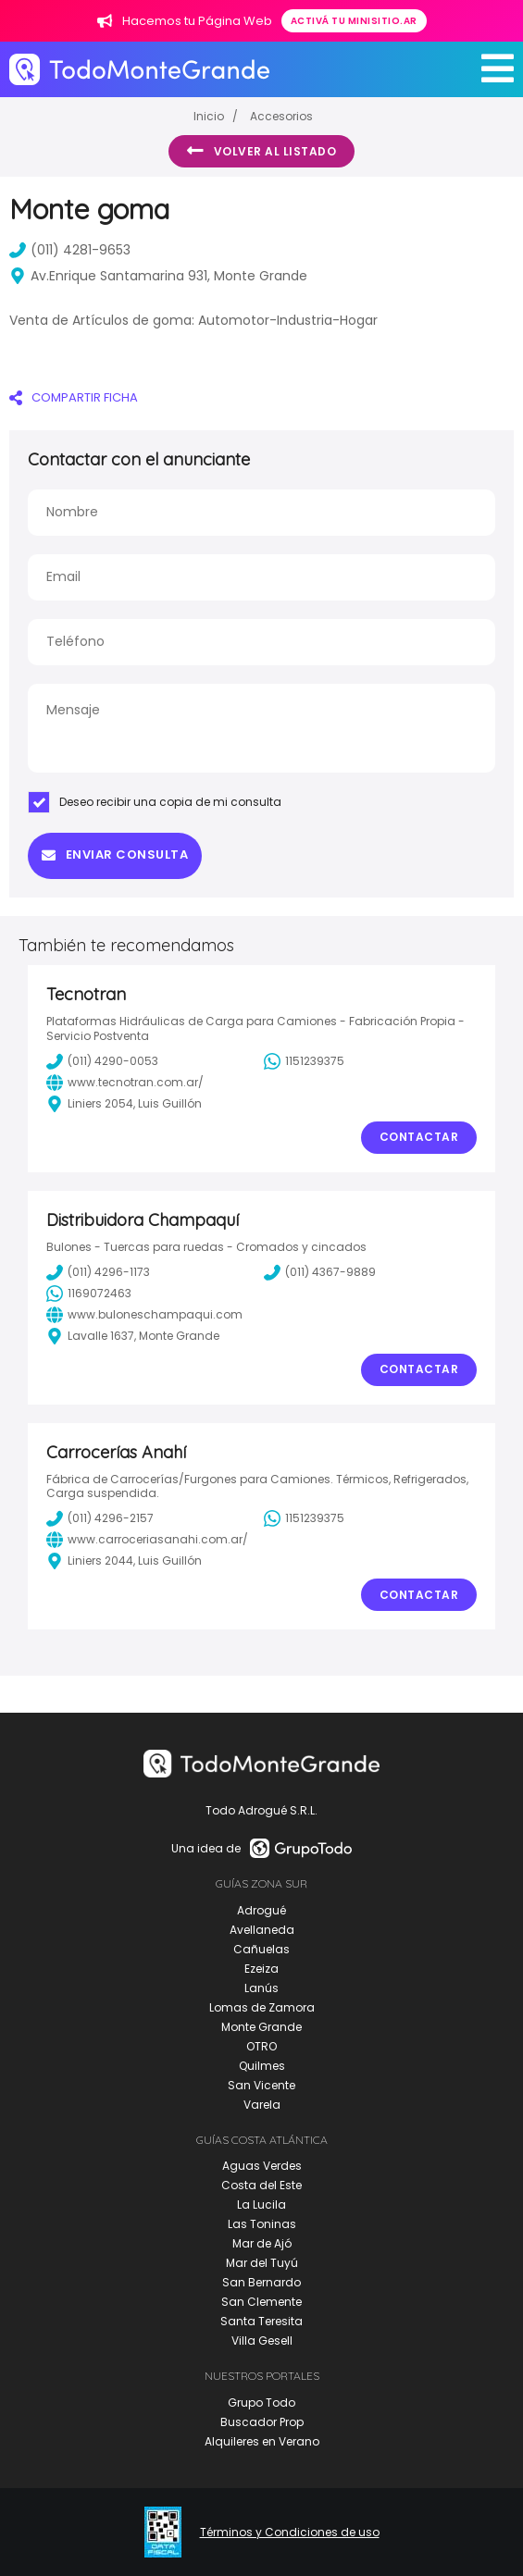 The width and height of the screenshot is (523, 2576). What do you see at coordinates (261, 2085) in the screenshot?
I see `San Vicente` at bounding box center [261, 2085].